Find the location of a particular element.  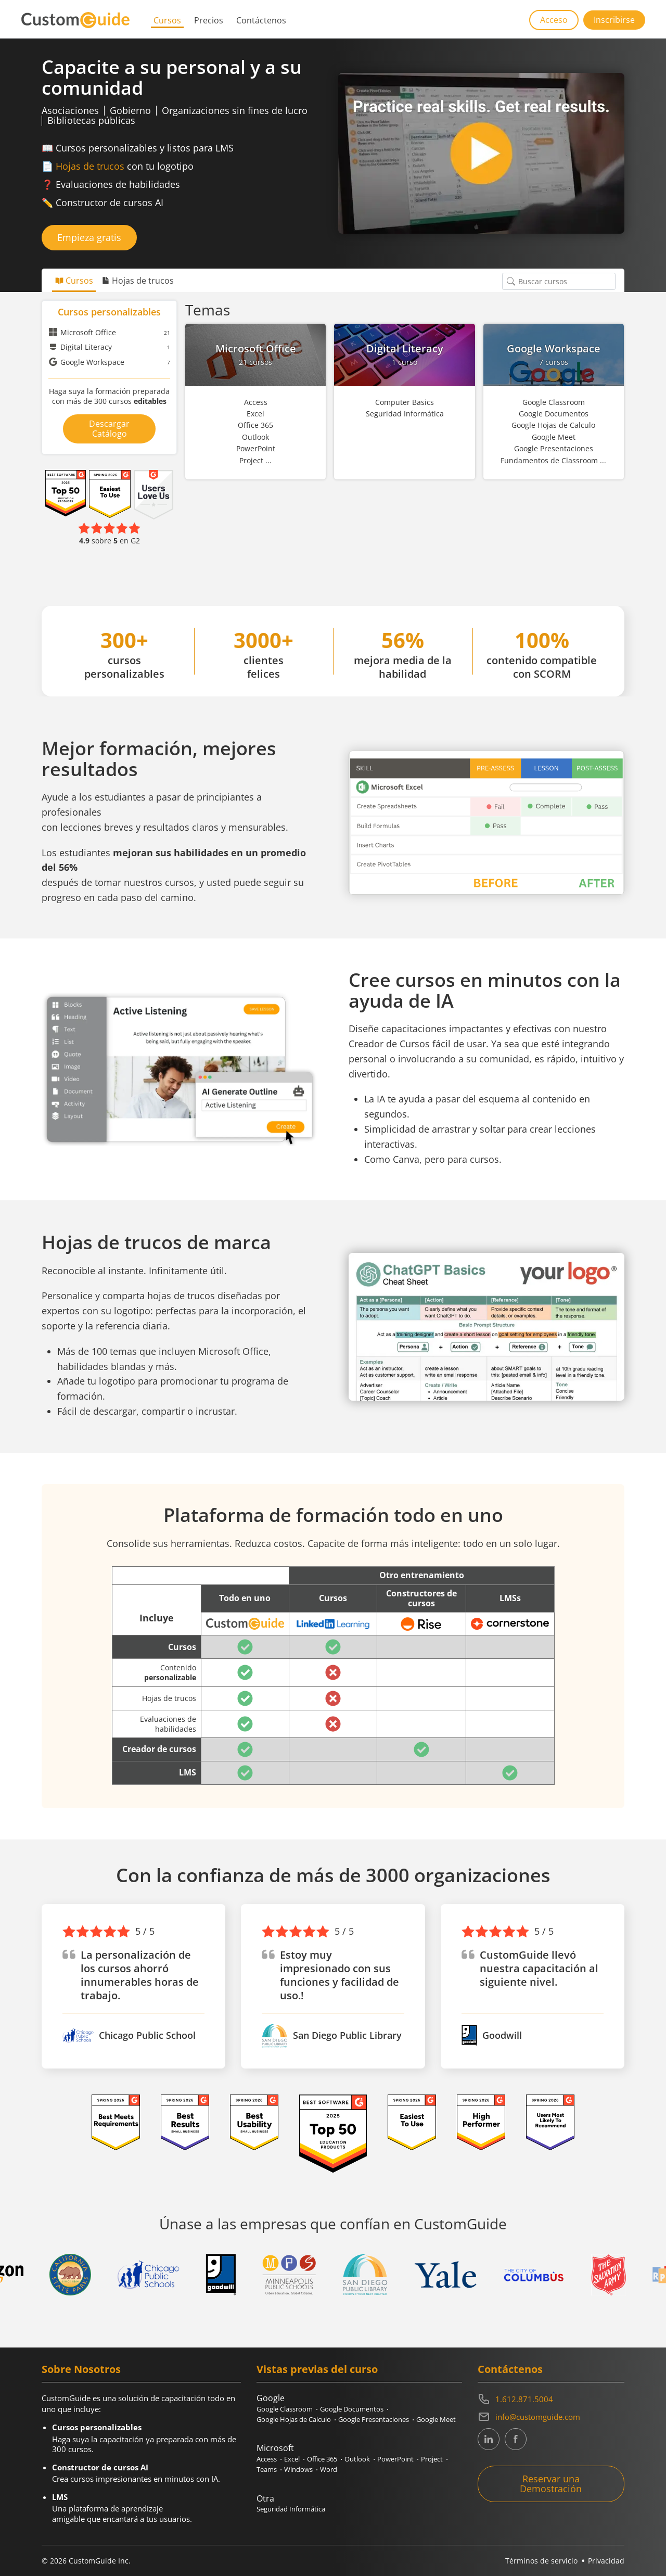

Google Classroom is located at coordinates (285, 2409).